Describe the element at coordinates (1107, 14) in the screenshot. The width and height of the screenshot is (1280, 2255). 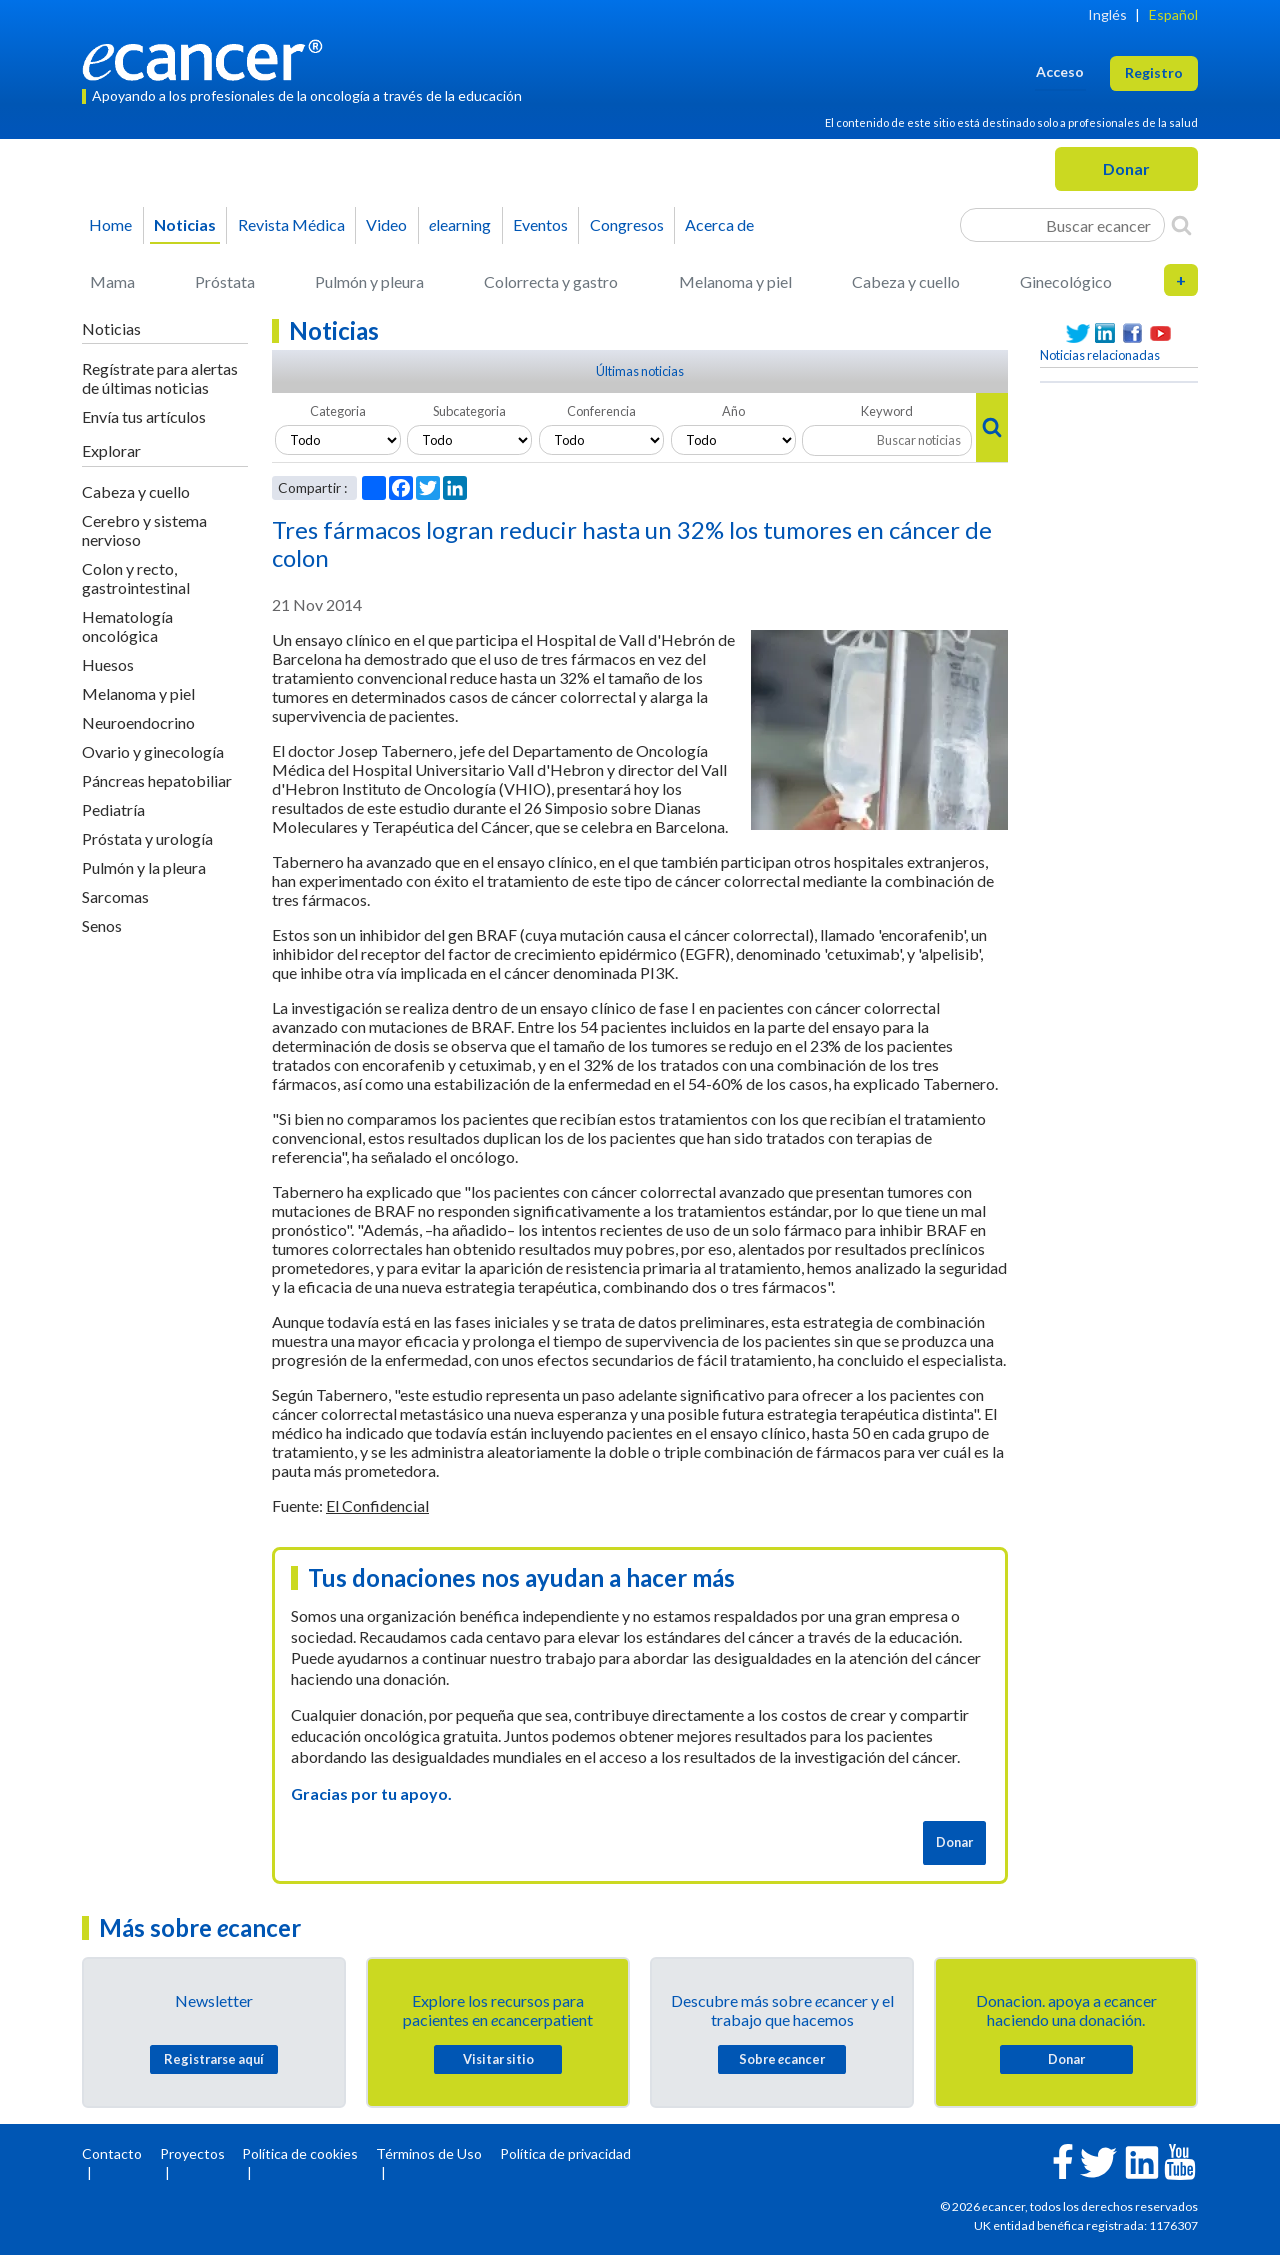
I see `Inglés` at that location.